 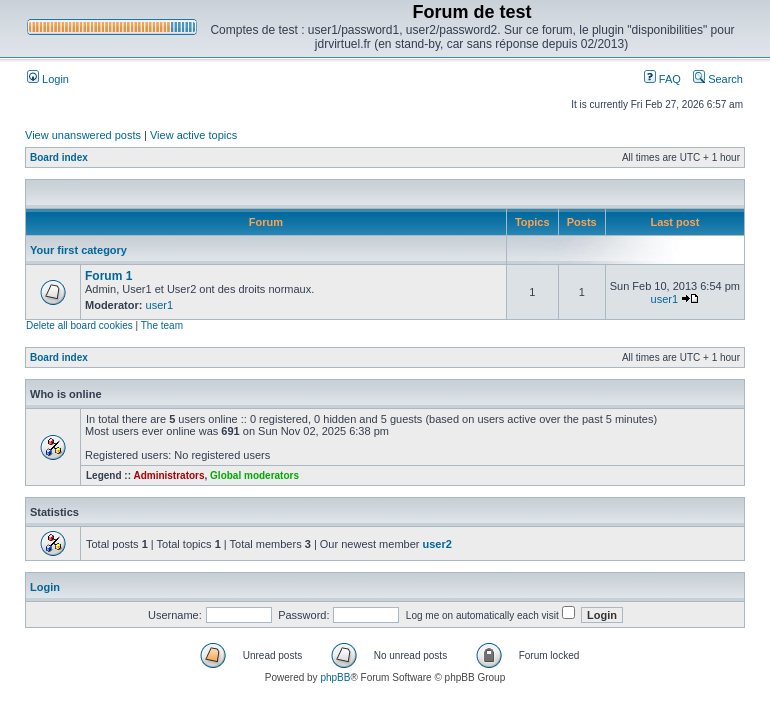 I want to click on Delete all board cookies, so click(x=79, y=325).